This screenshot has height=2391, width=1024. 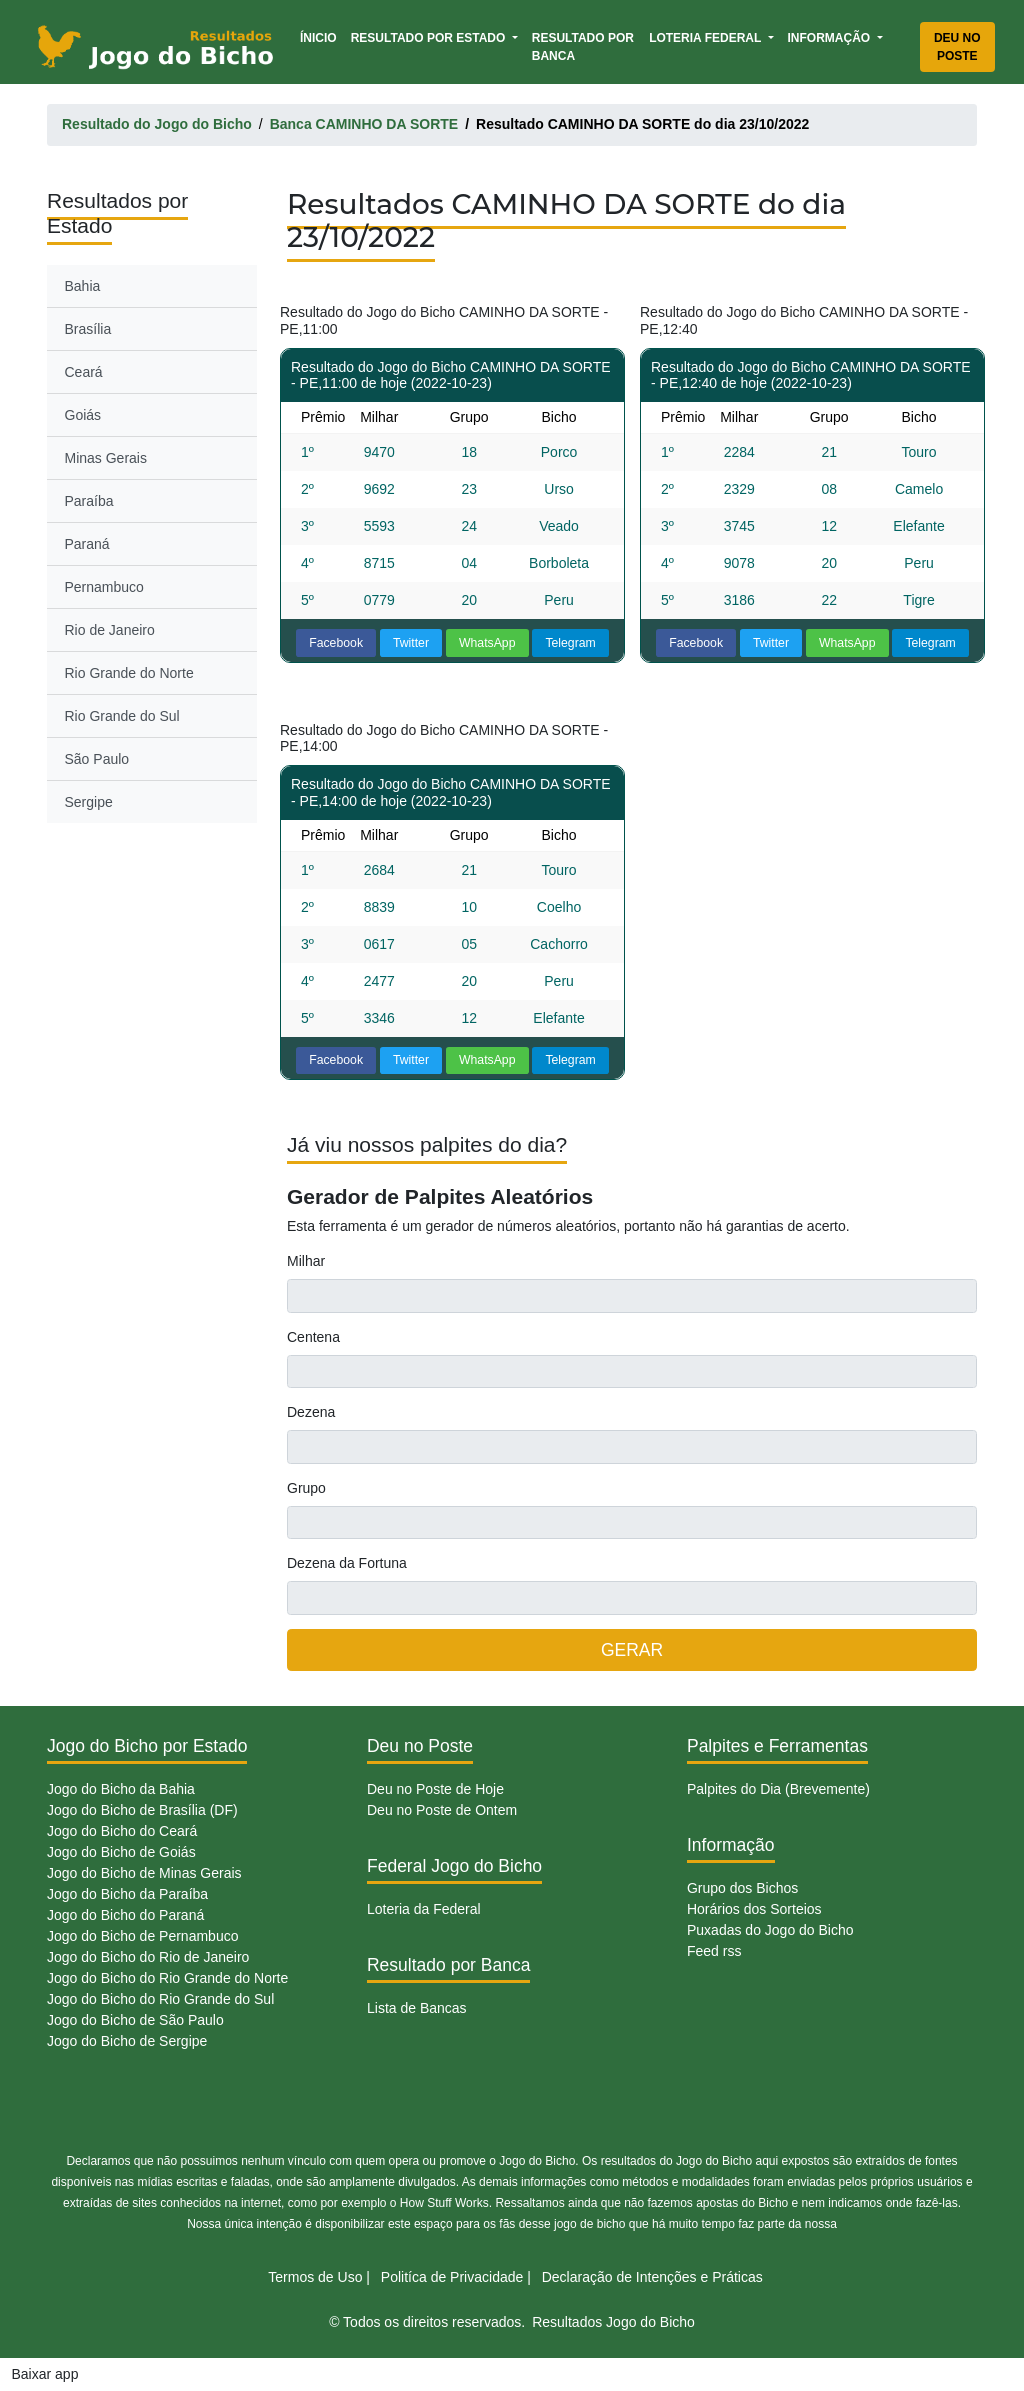 What do you see at coordinates (104, 587) in the screenshot?
I see `Pernambuco` at bounding box center [104, 587].